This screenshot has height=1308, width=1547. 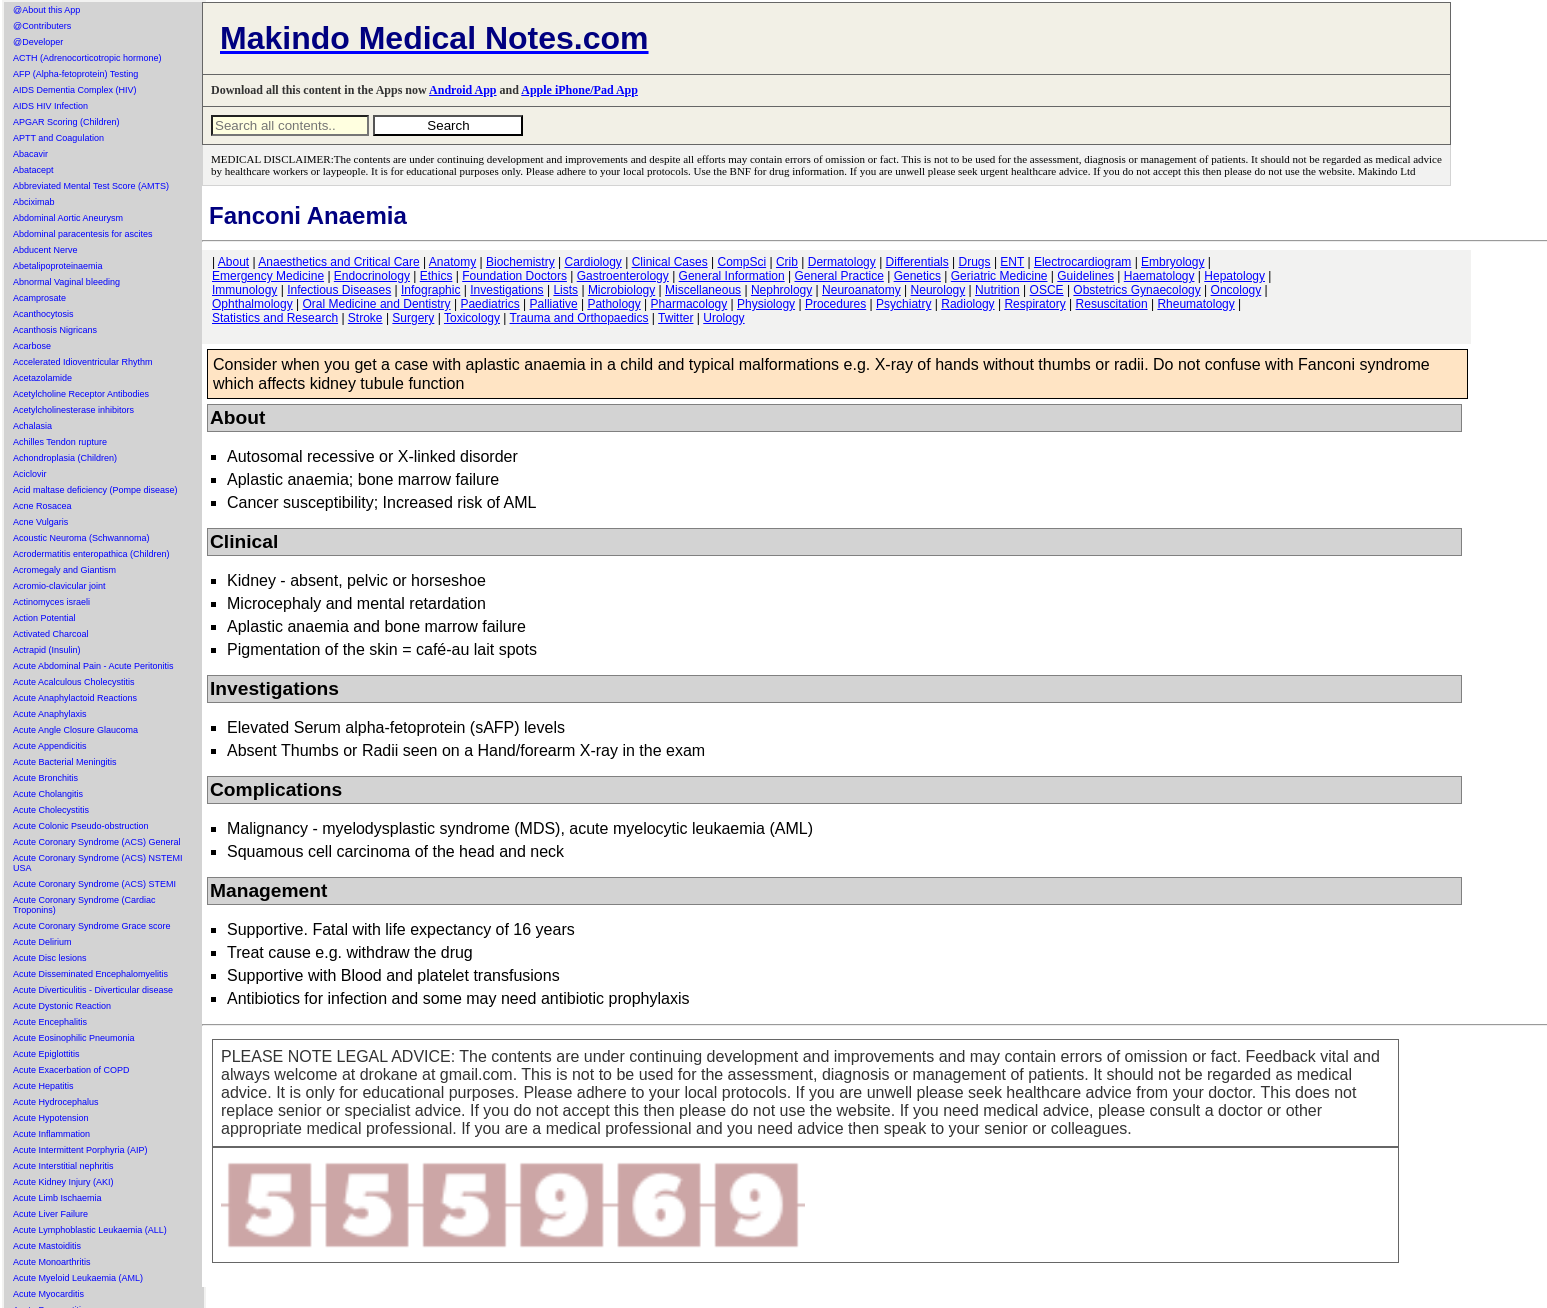 What do you see at coordinates (741, 262) in the screenshot?
I see `CompSci` at bounding box center [741, 262].